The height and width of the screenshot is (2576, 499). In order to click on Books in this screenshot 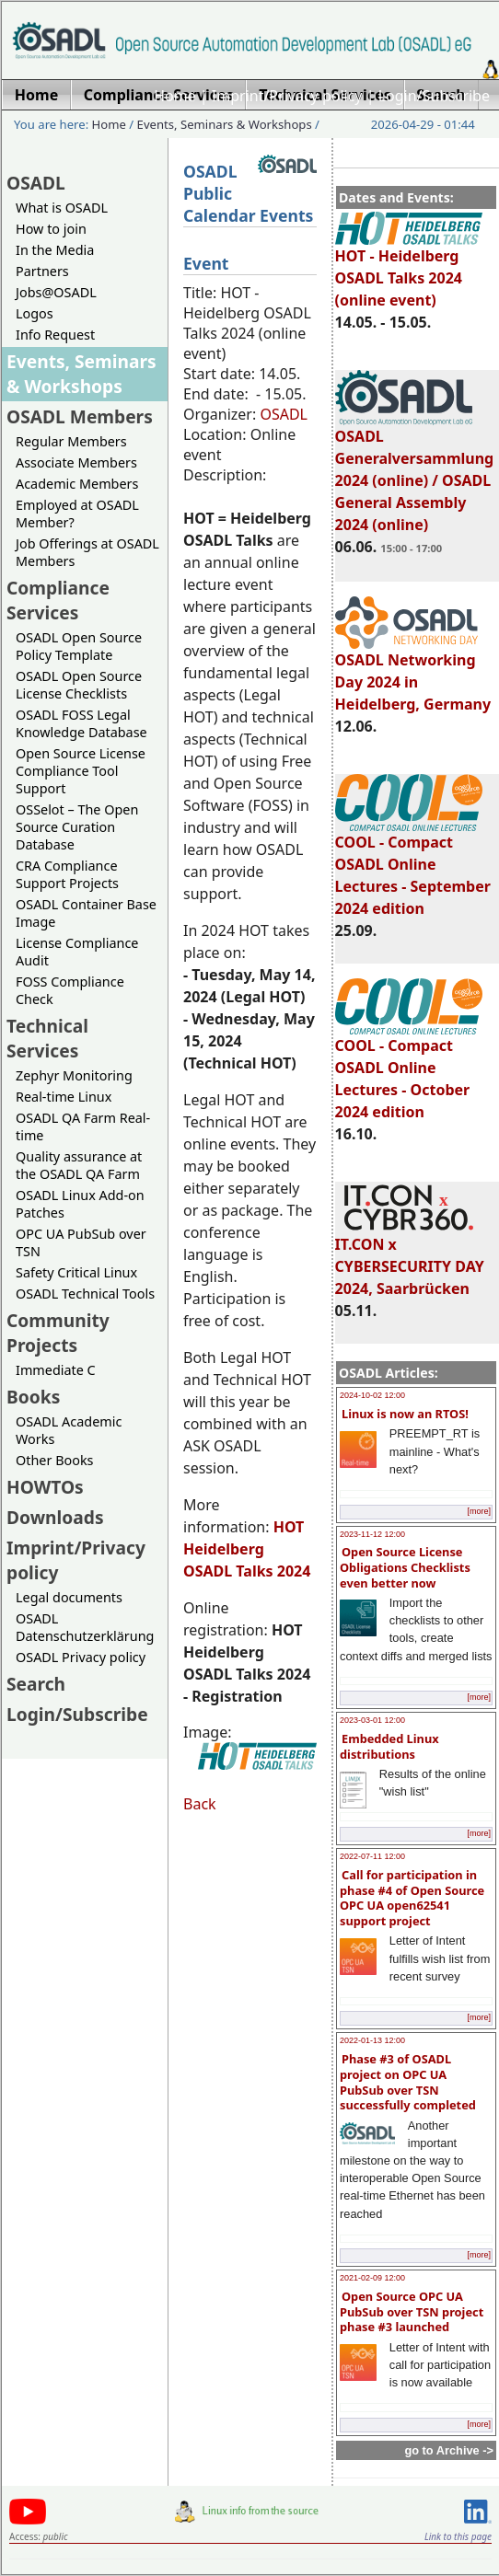, I will do `click(33, 1396)`.